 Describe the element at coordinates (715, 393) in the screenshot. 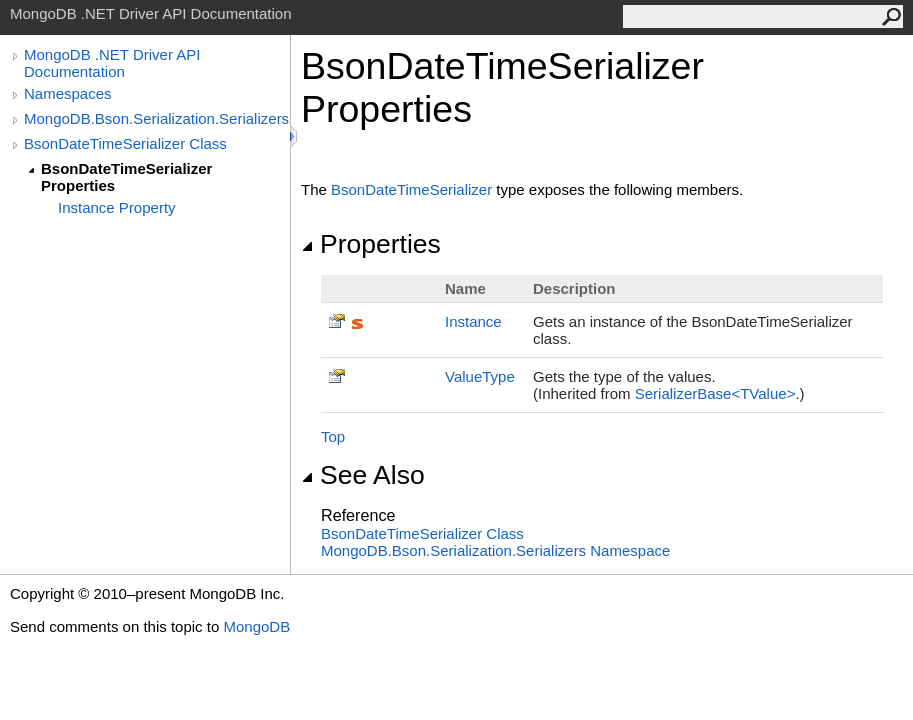

I see `SerializerBaseTValue` at that location.